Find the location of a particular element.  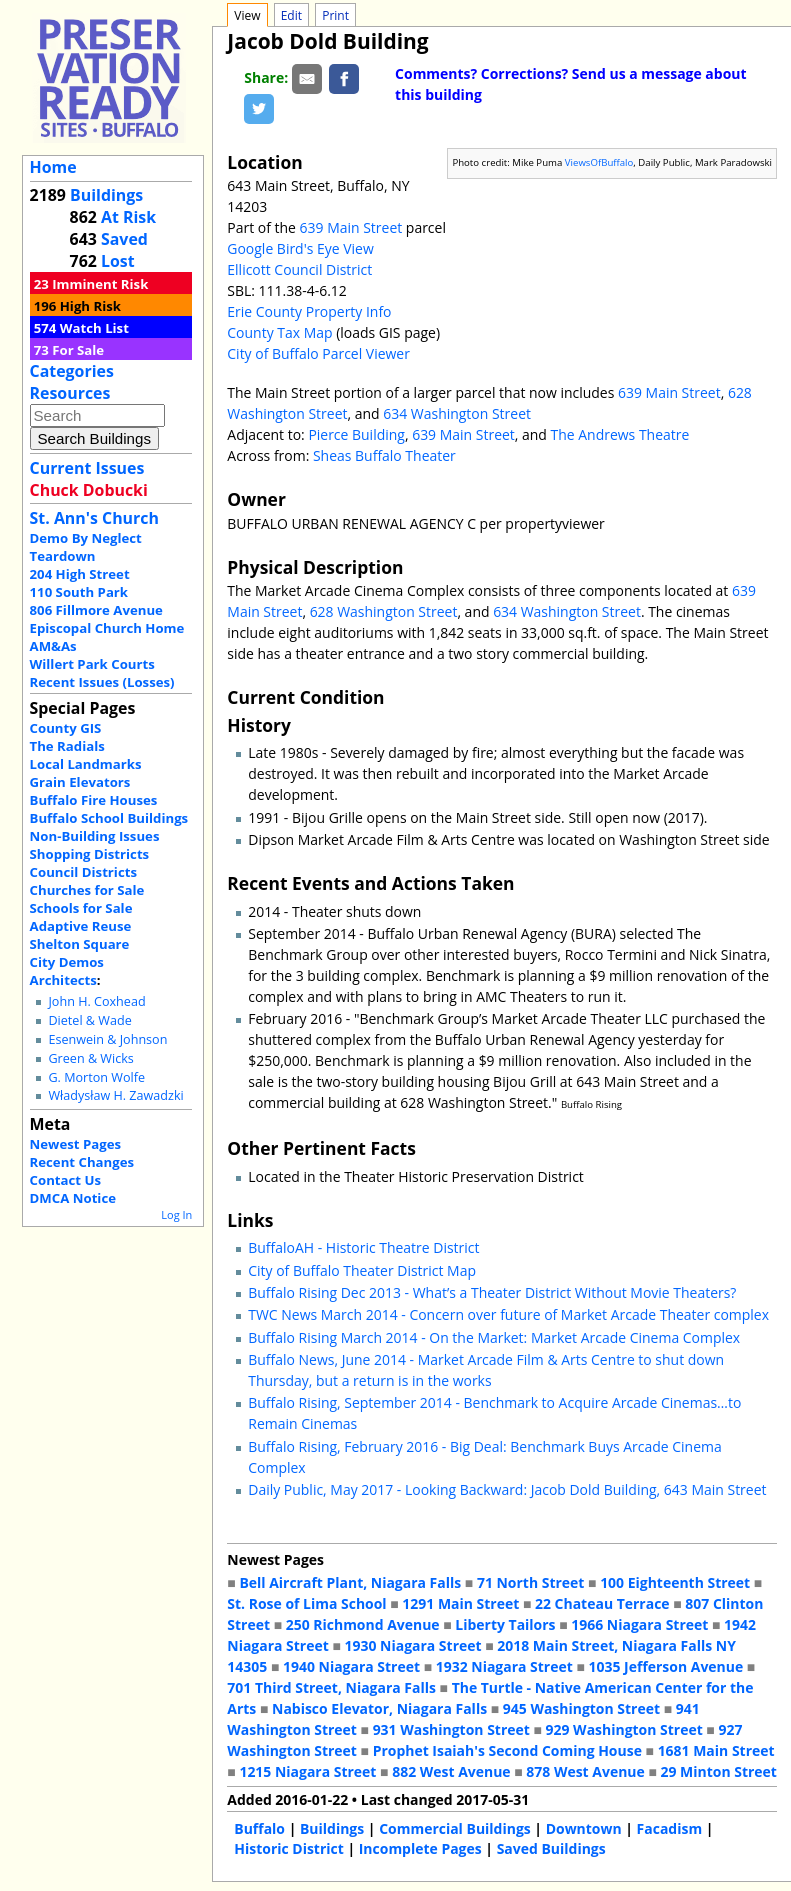

71 North Street is located at coordinates (531, 1582).